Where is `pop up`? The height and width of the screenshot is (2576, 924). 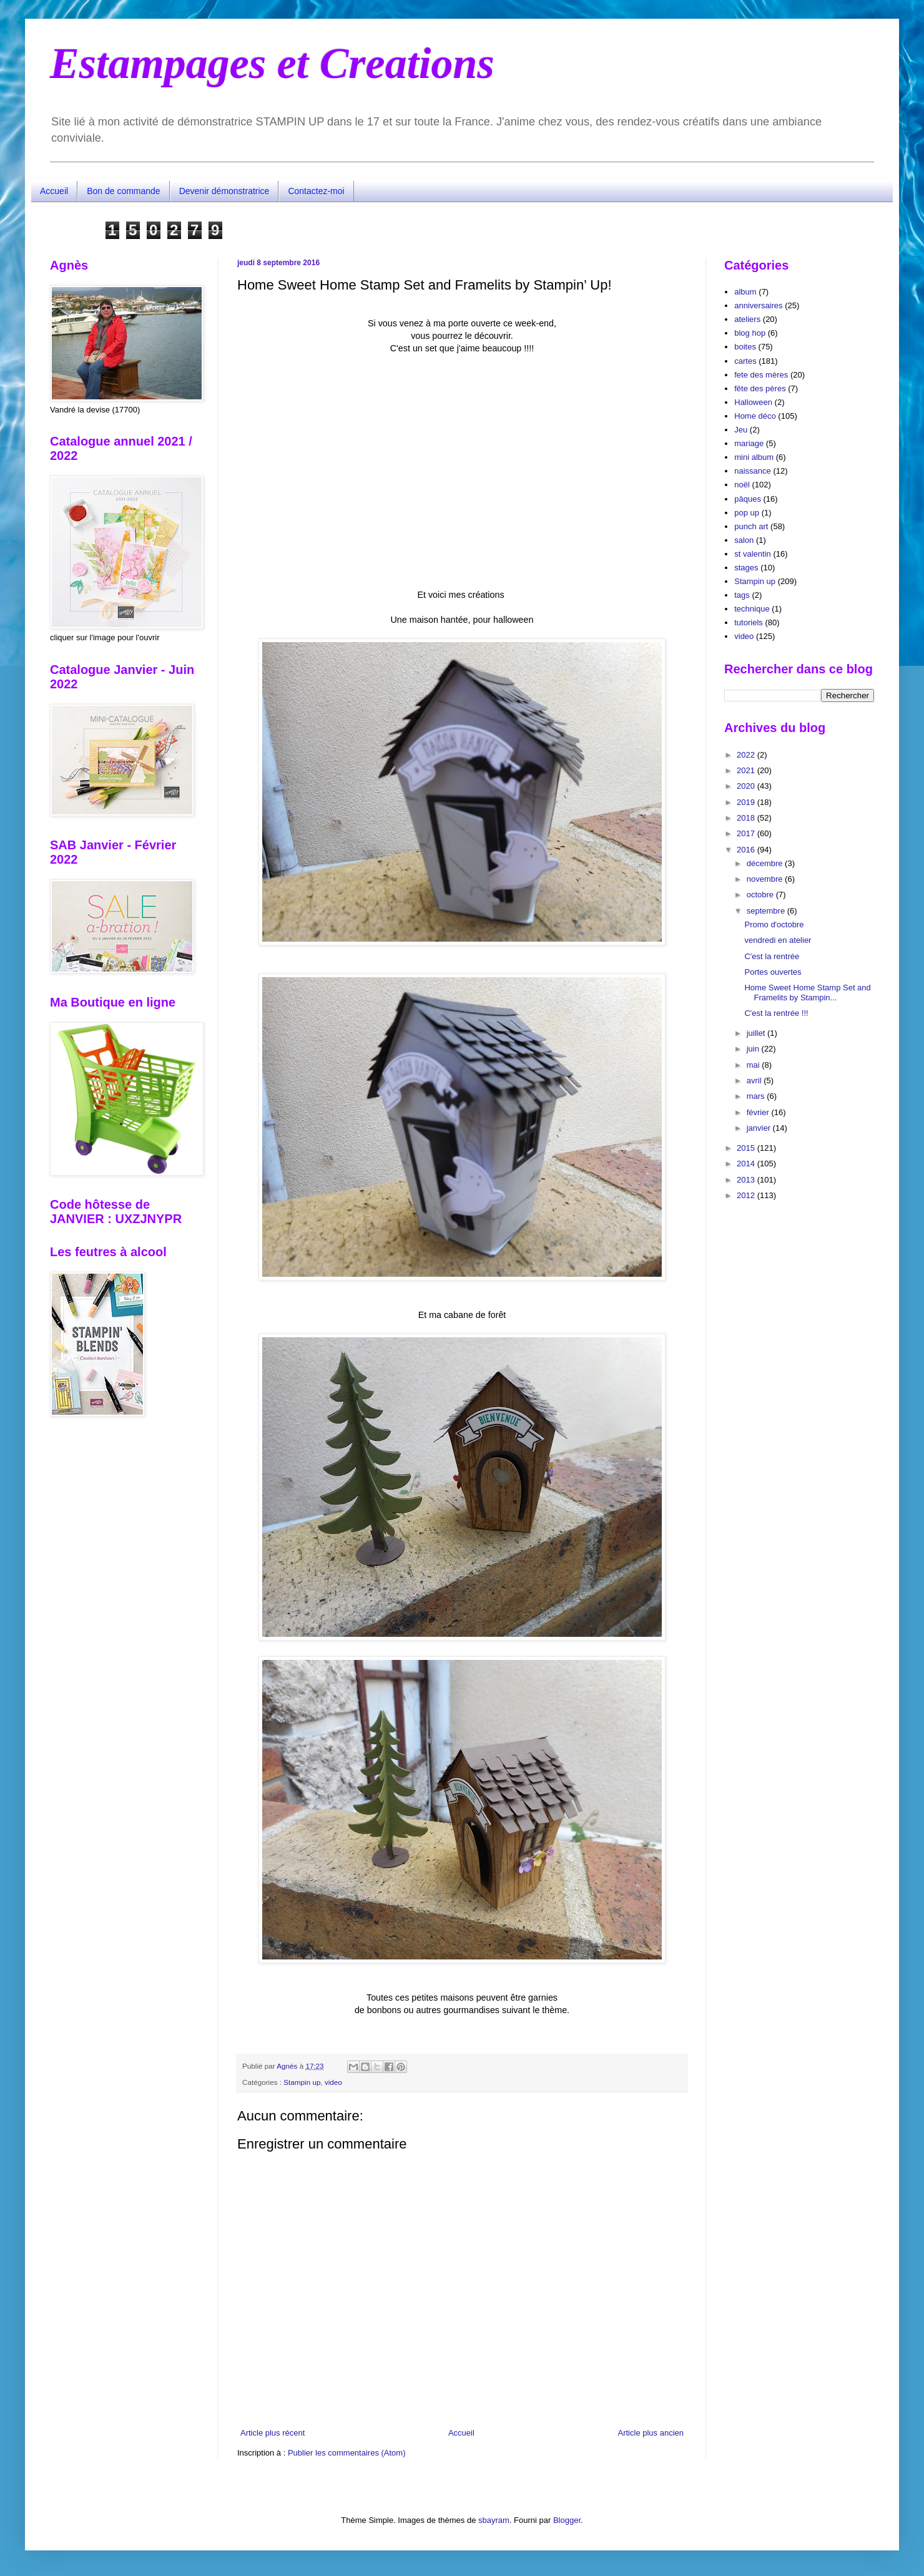 pop up is located at coordinates (746, 512).